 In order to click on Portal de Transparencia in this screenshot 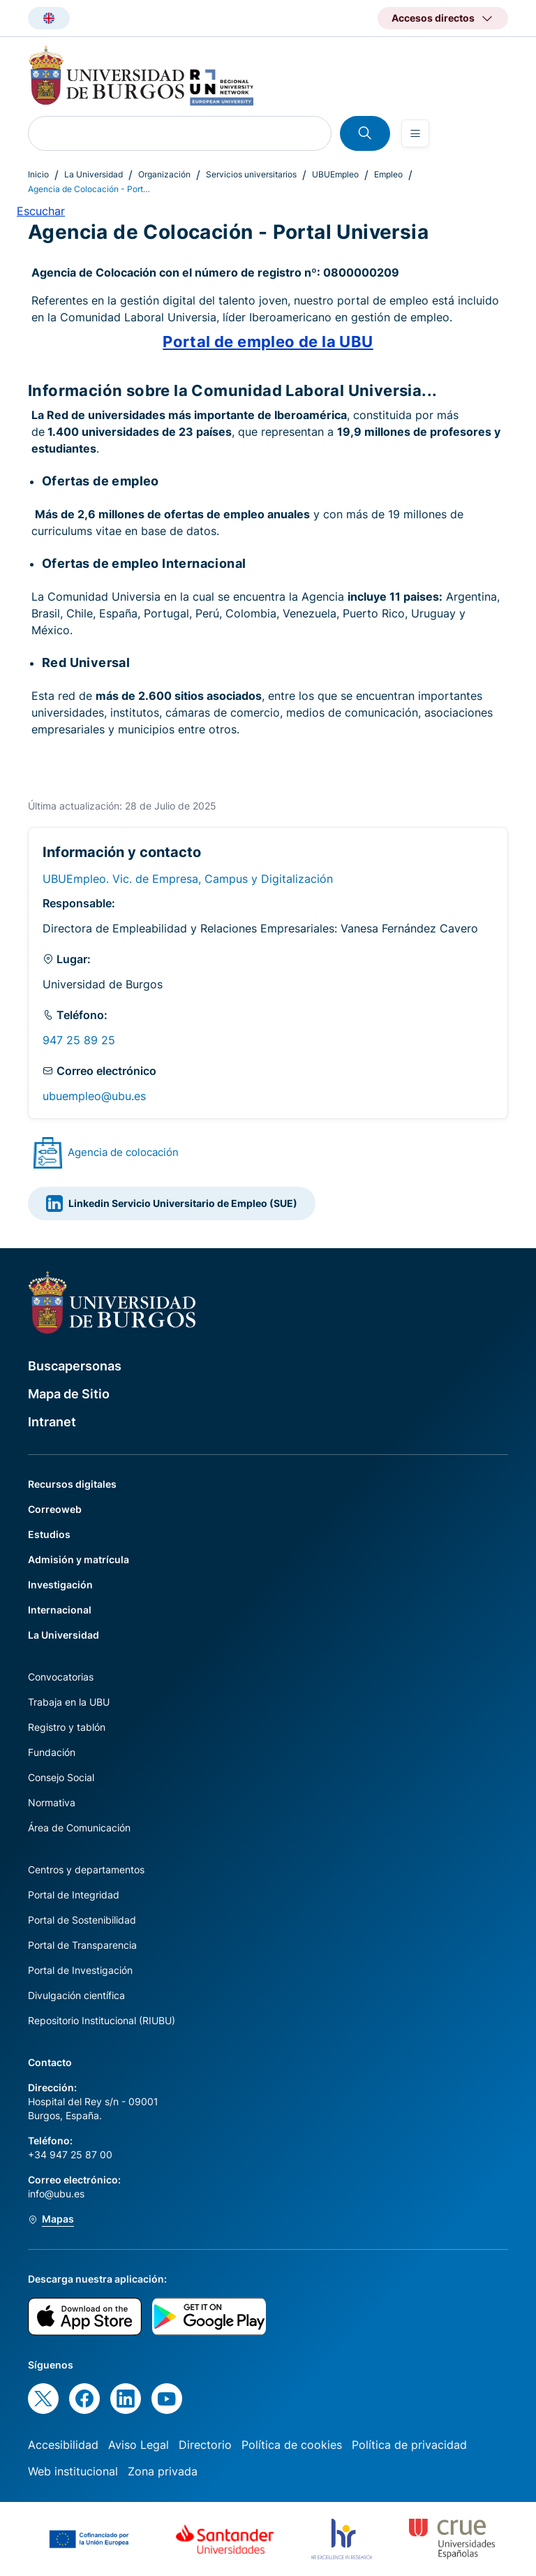, I will do `click(82, 1945)`.